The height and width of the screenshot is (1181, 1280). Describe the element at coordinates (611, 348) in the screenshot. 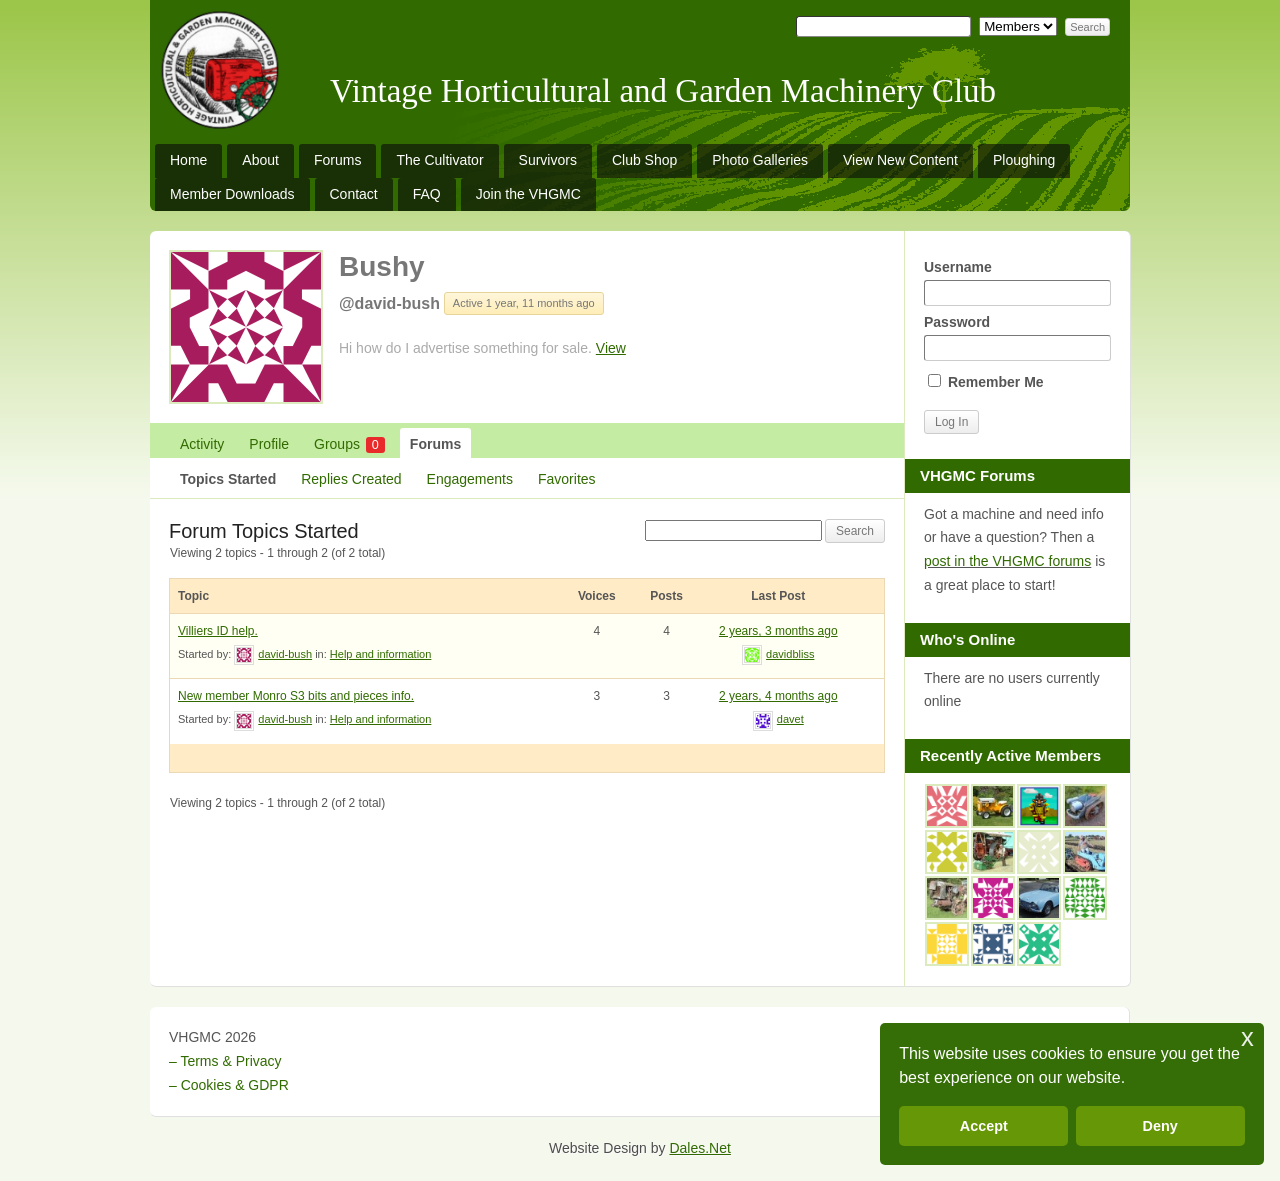

I see `View` at that location.